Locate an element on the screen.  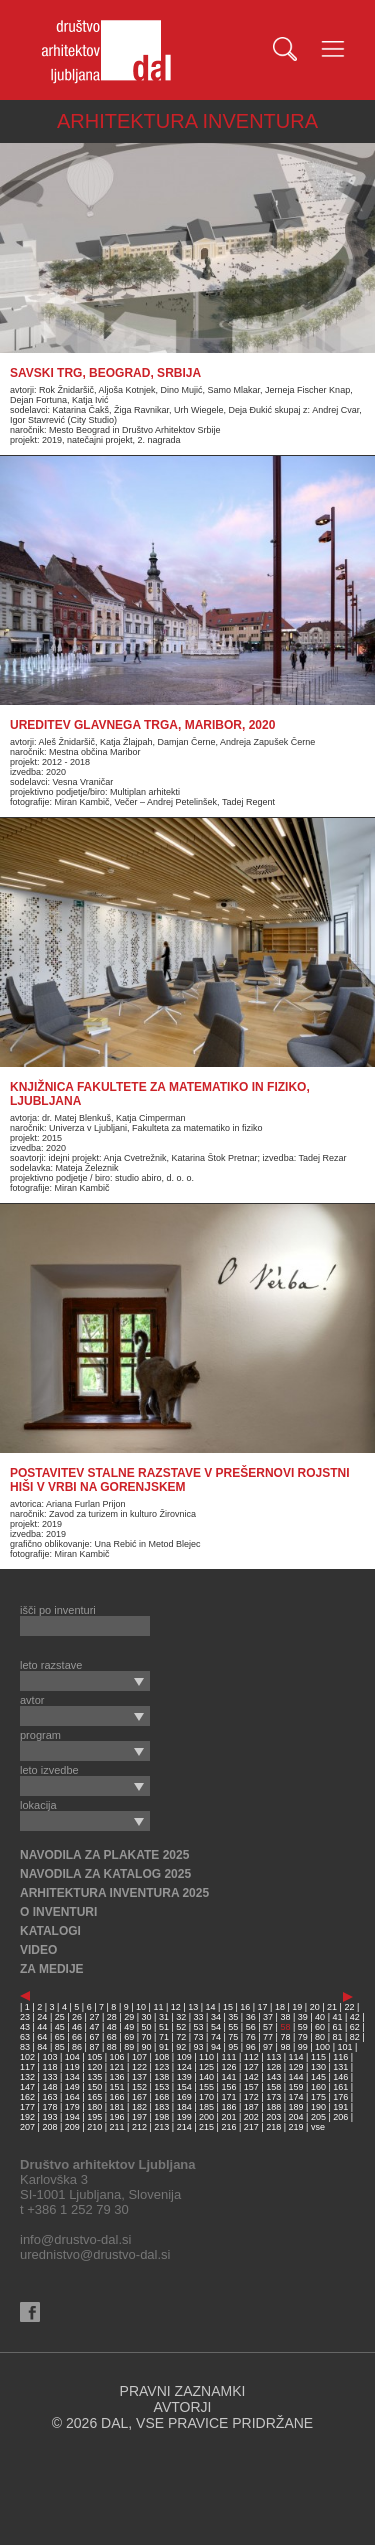
111 is located at coordinates (228, 2057).